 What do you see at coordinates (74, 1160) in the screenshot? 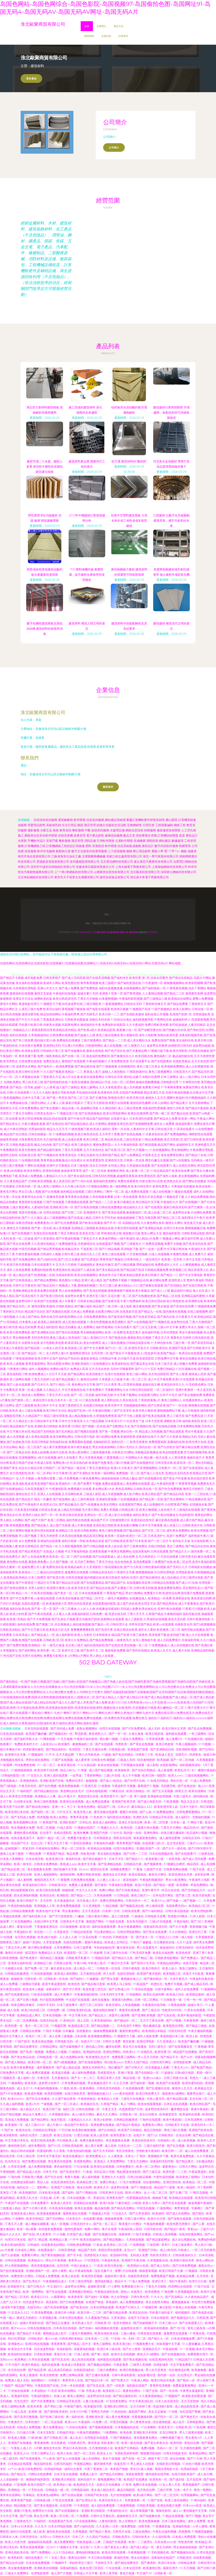
I see `极品白丝自慰出水` at bounding box center [74, 1160].